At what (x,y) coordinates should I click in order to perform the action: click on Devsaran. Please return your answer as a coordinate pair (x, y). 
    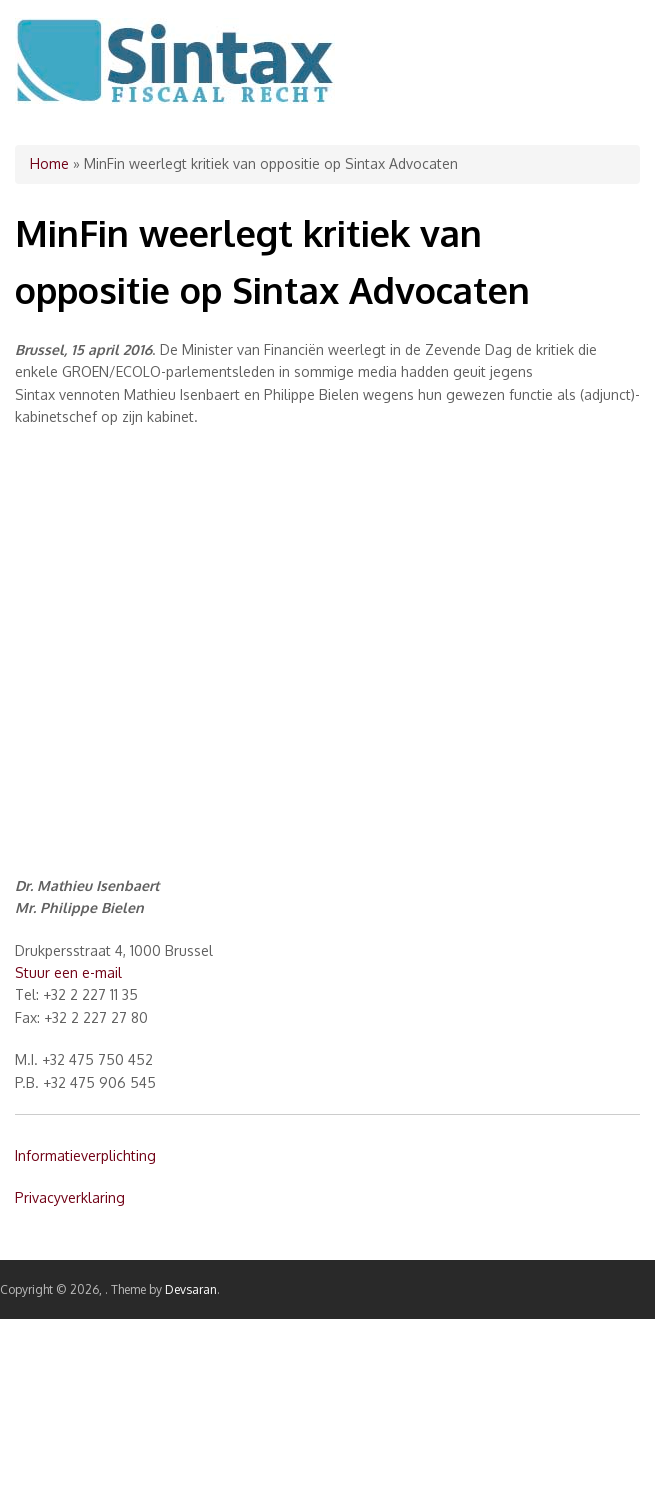
    Looking at the image, I should click on (191, 1289).